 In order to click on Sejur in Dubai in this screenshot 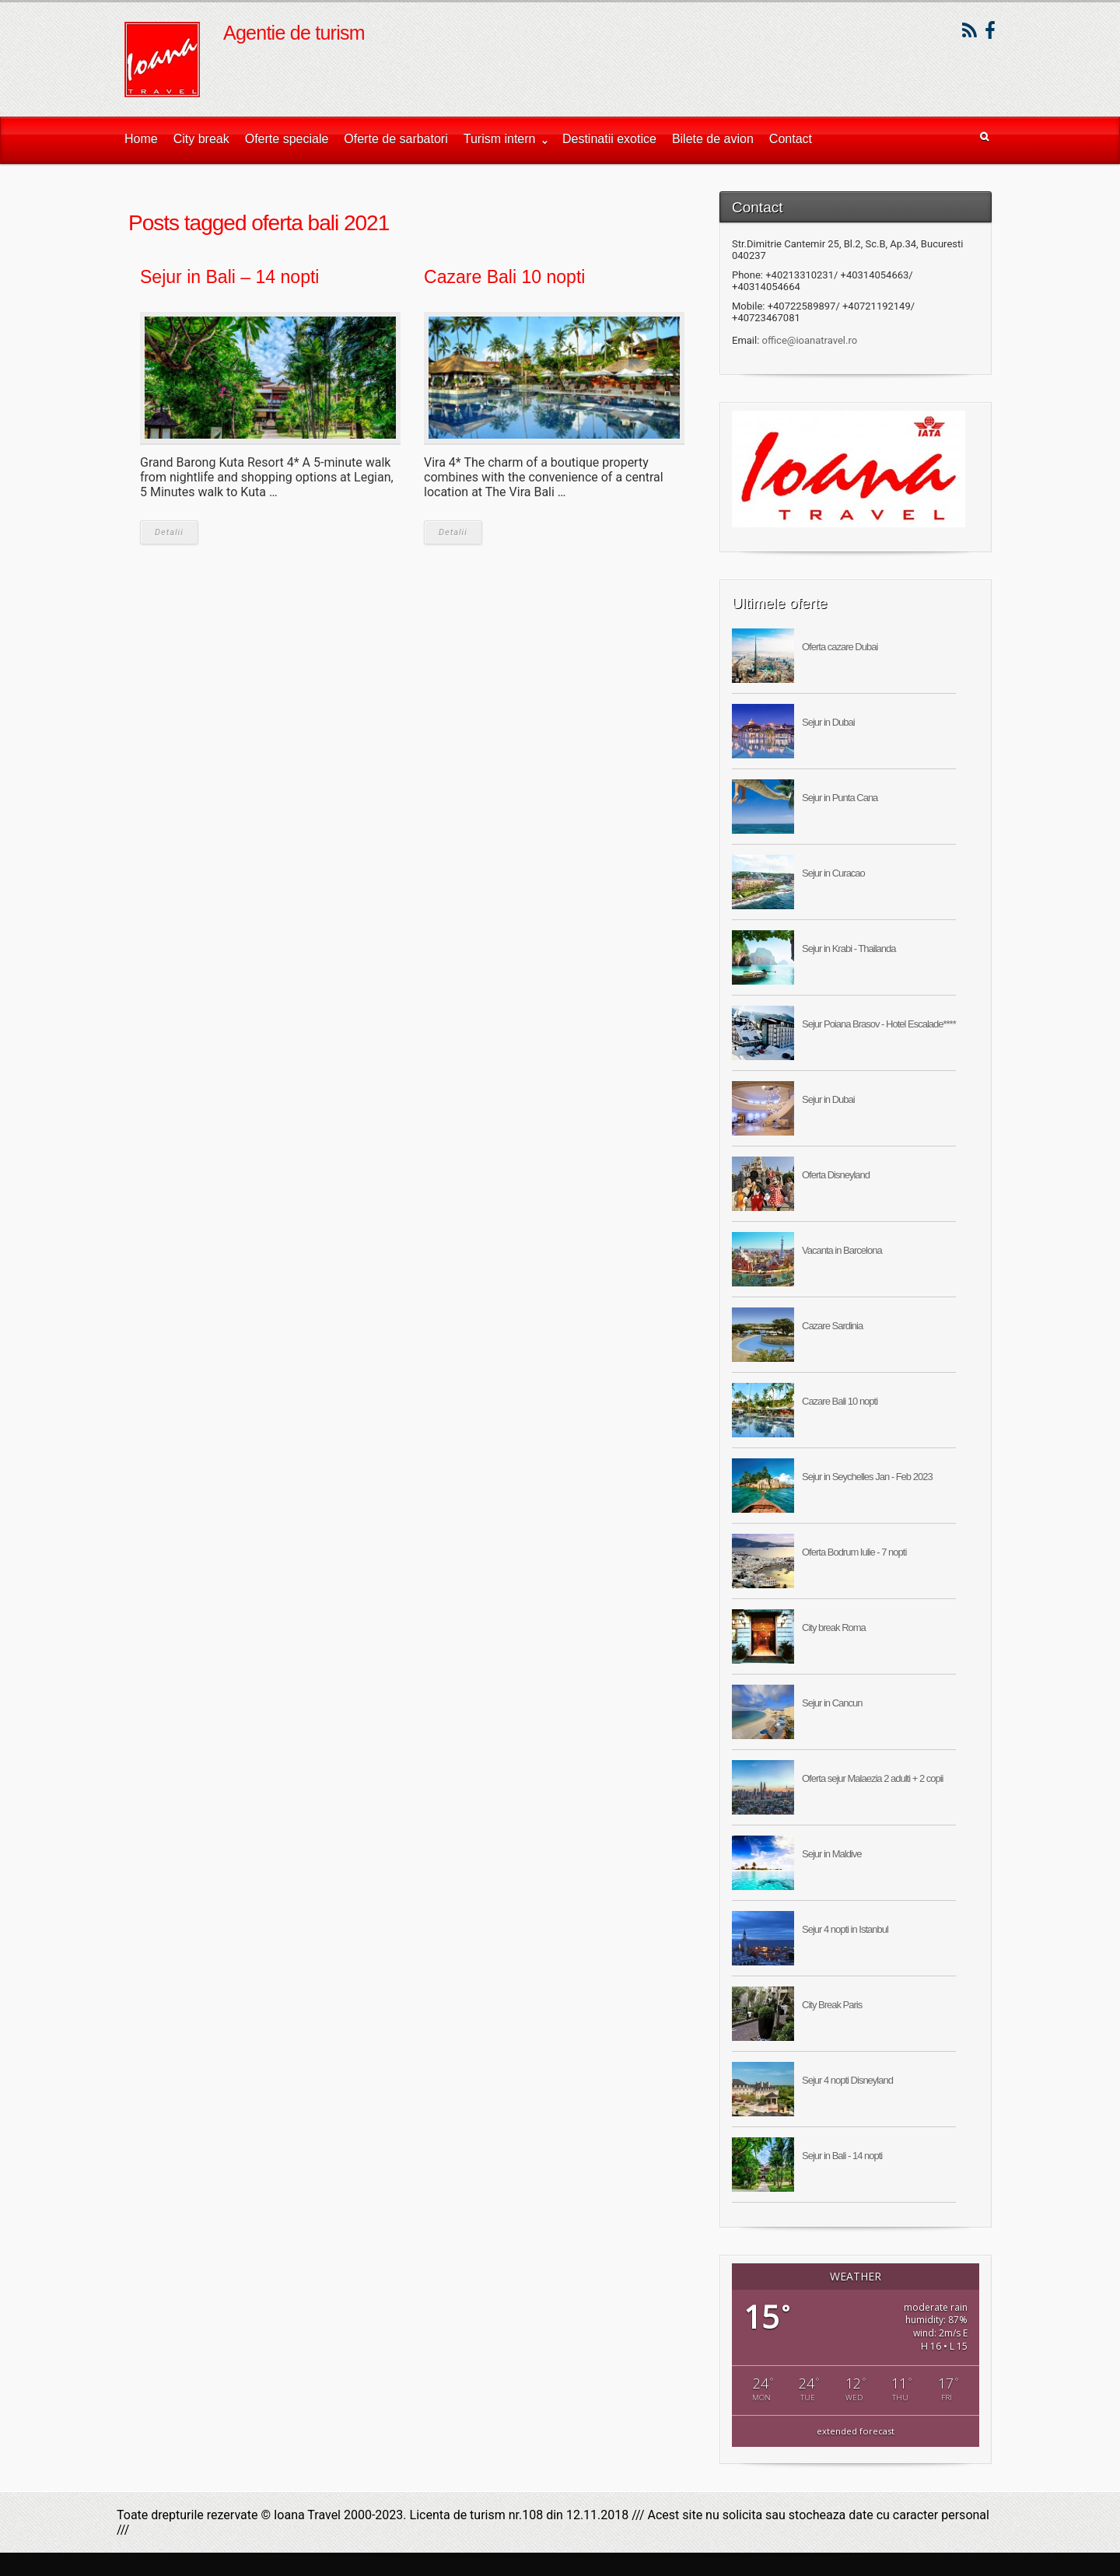, I will do `click(828, 722)`.